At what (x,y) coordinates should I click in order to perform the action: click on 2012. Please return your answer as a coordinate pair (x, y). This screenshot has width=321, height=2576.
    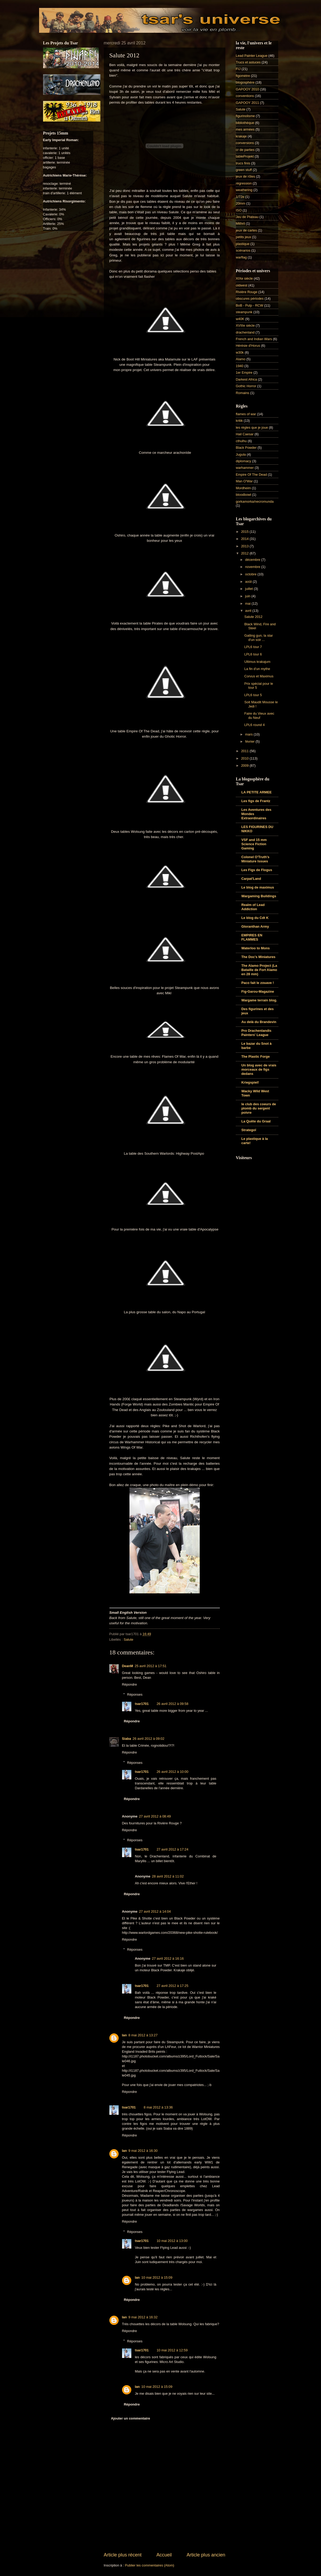
    Looking at the image, I should click on (245, 553).